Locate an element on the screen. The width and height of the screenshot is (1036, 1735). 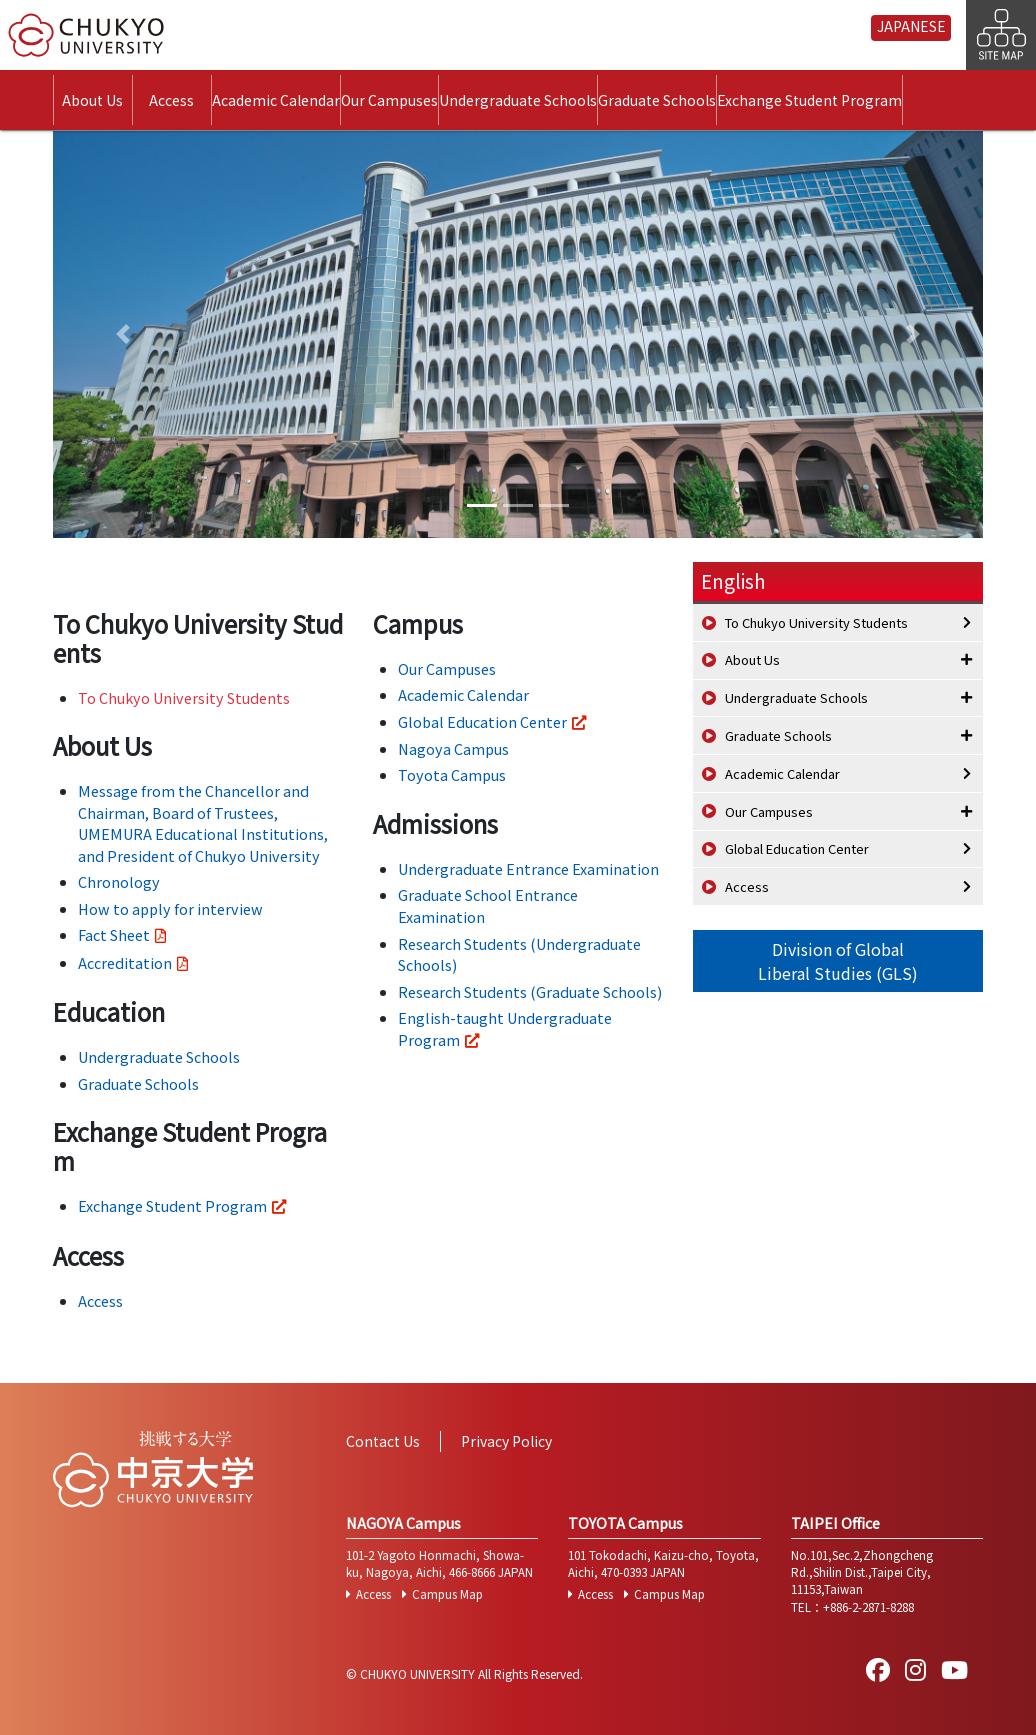
English is located at coordinates (733, 581).